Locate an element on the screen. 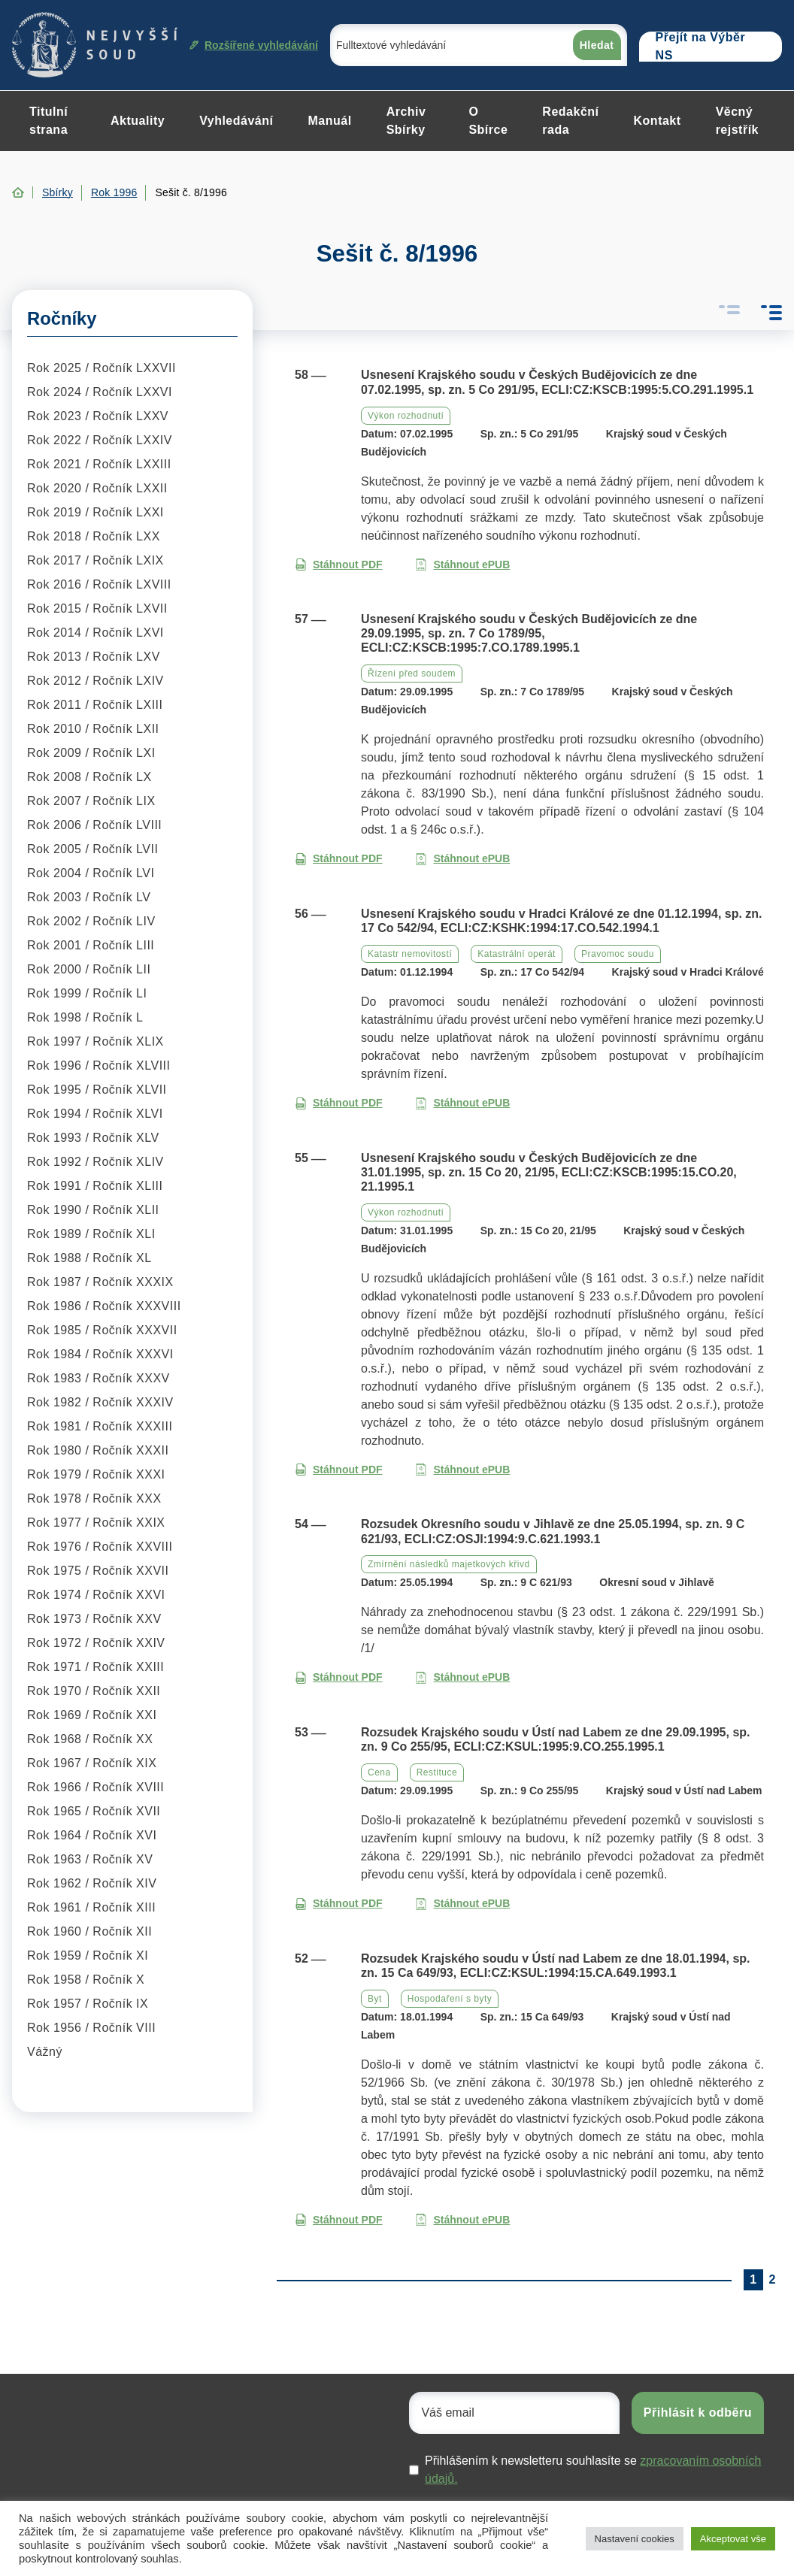  Titulní strana is located at coordinates (48, 120).